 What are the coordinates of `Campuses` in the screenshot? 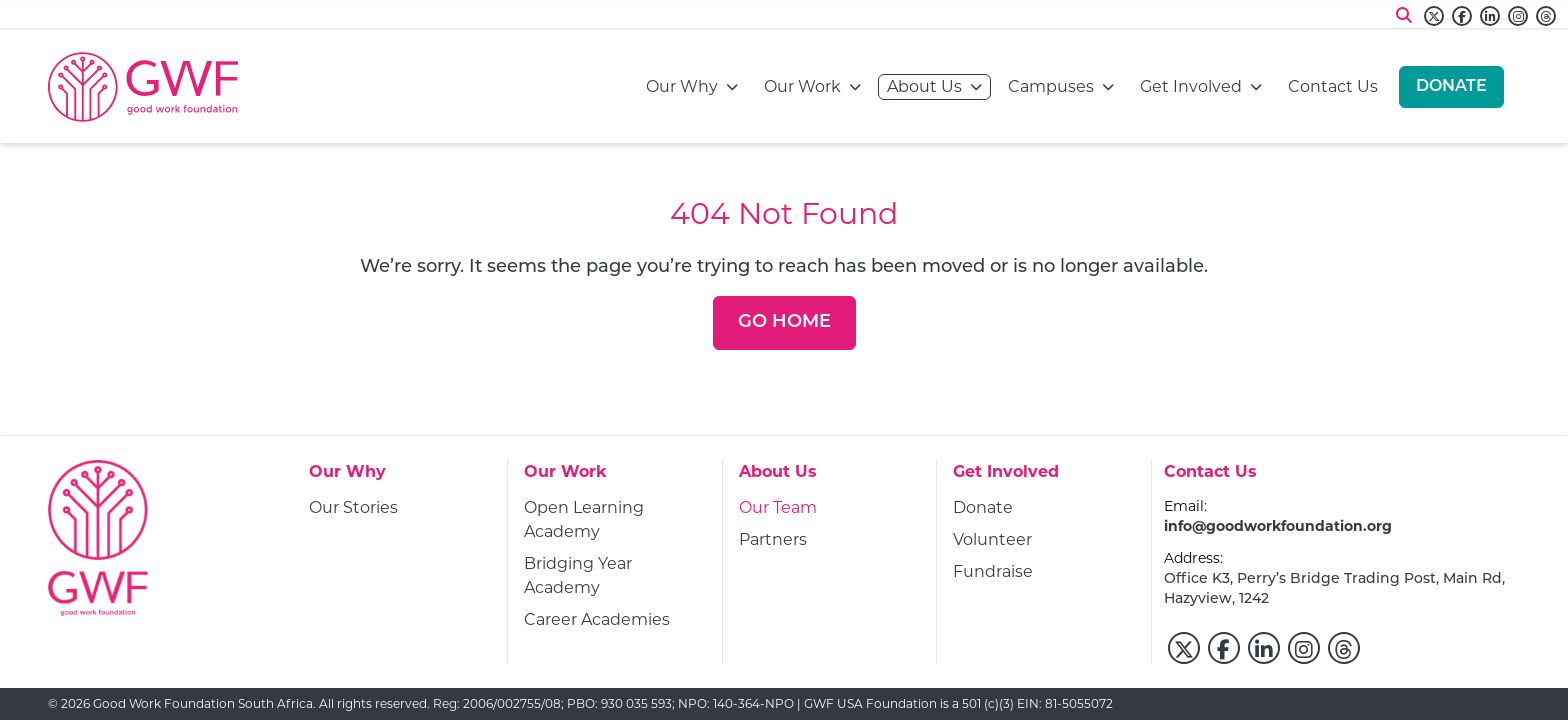 It's located at (1051, 85).